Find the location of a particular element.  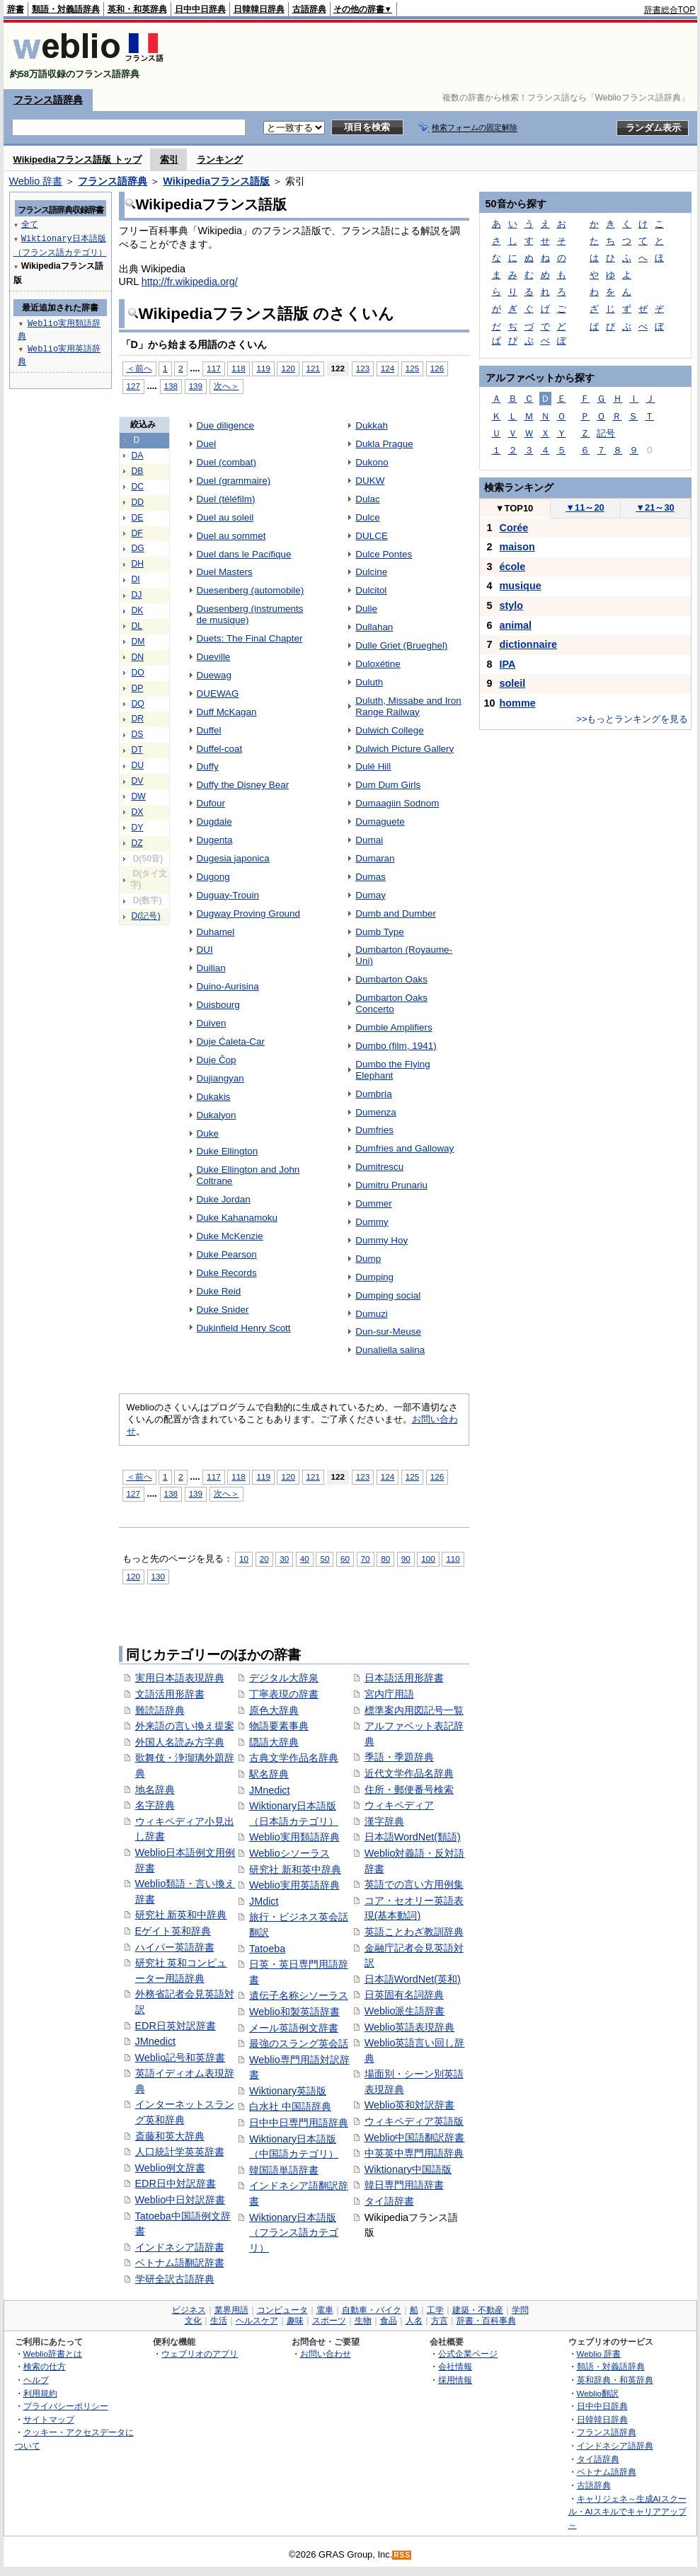

ヘルプ is located at coordinates (36, 2379).